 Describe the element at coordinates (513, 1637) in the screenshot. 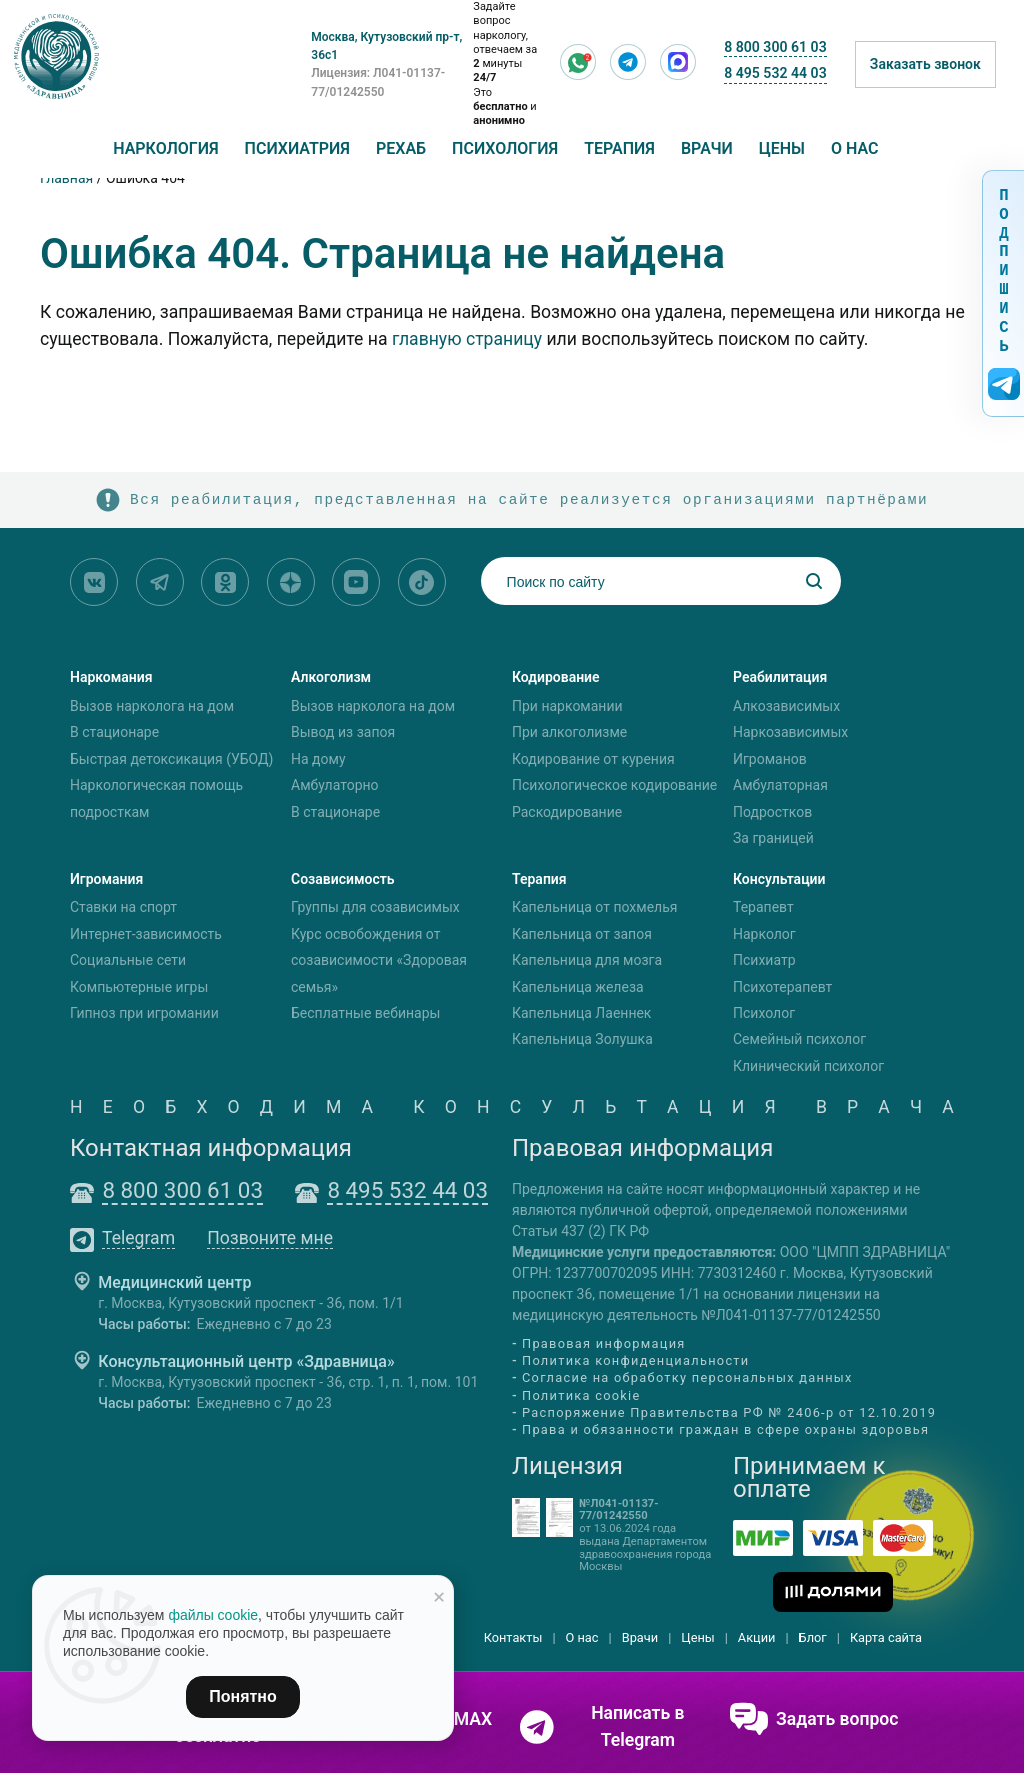

I see `Контакты` at that location.